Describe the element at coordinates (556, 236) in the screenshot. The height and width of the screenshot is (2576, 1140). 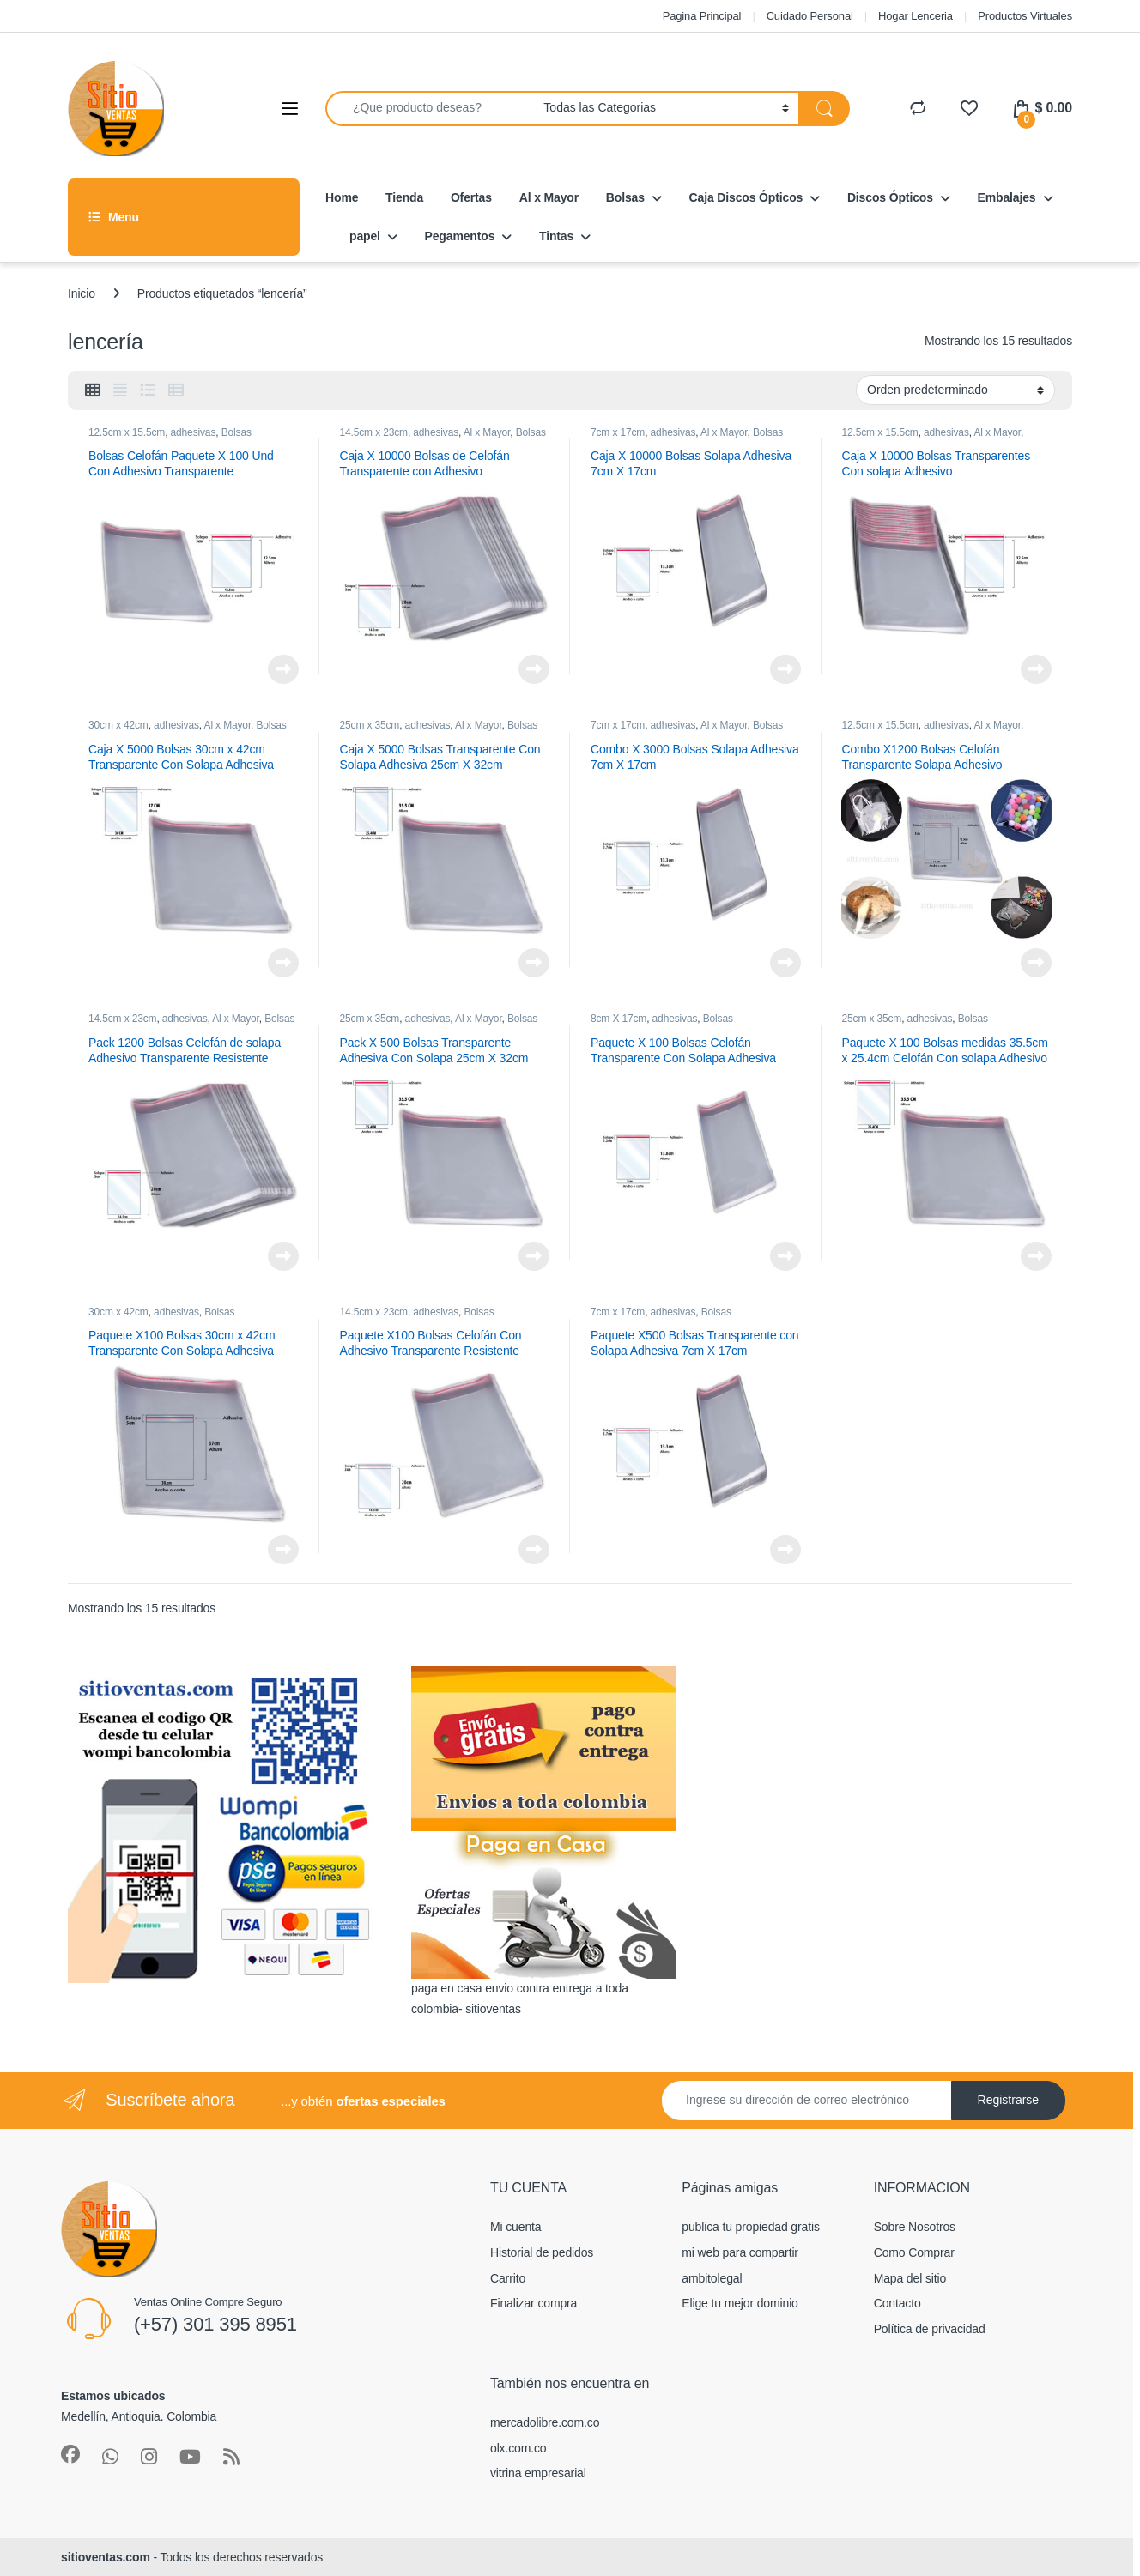
I see `Tintas` at that location.